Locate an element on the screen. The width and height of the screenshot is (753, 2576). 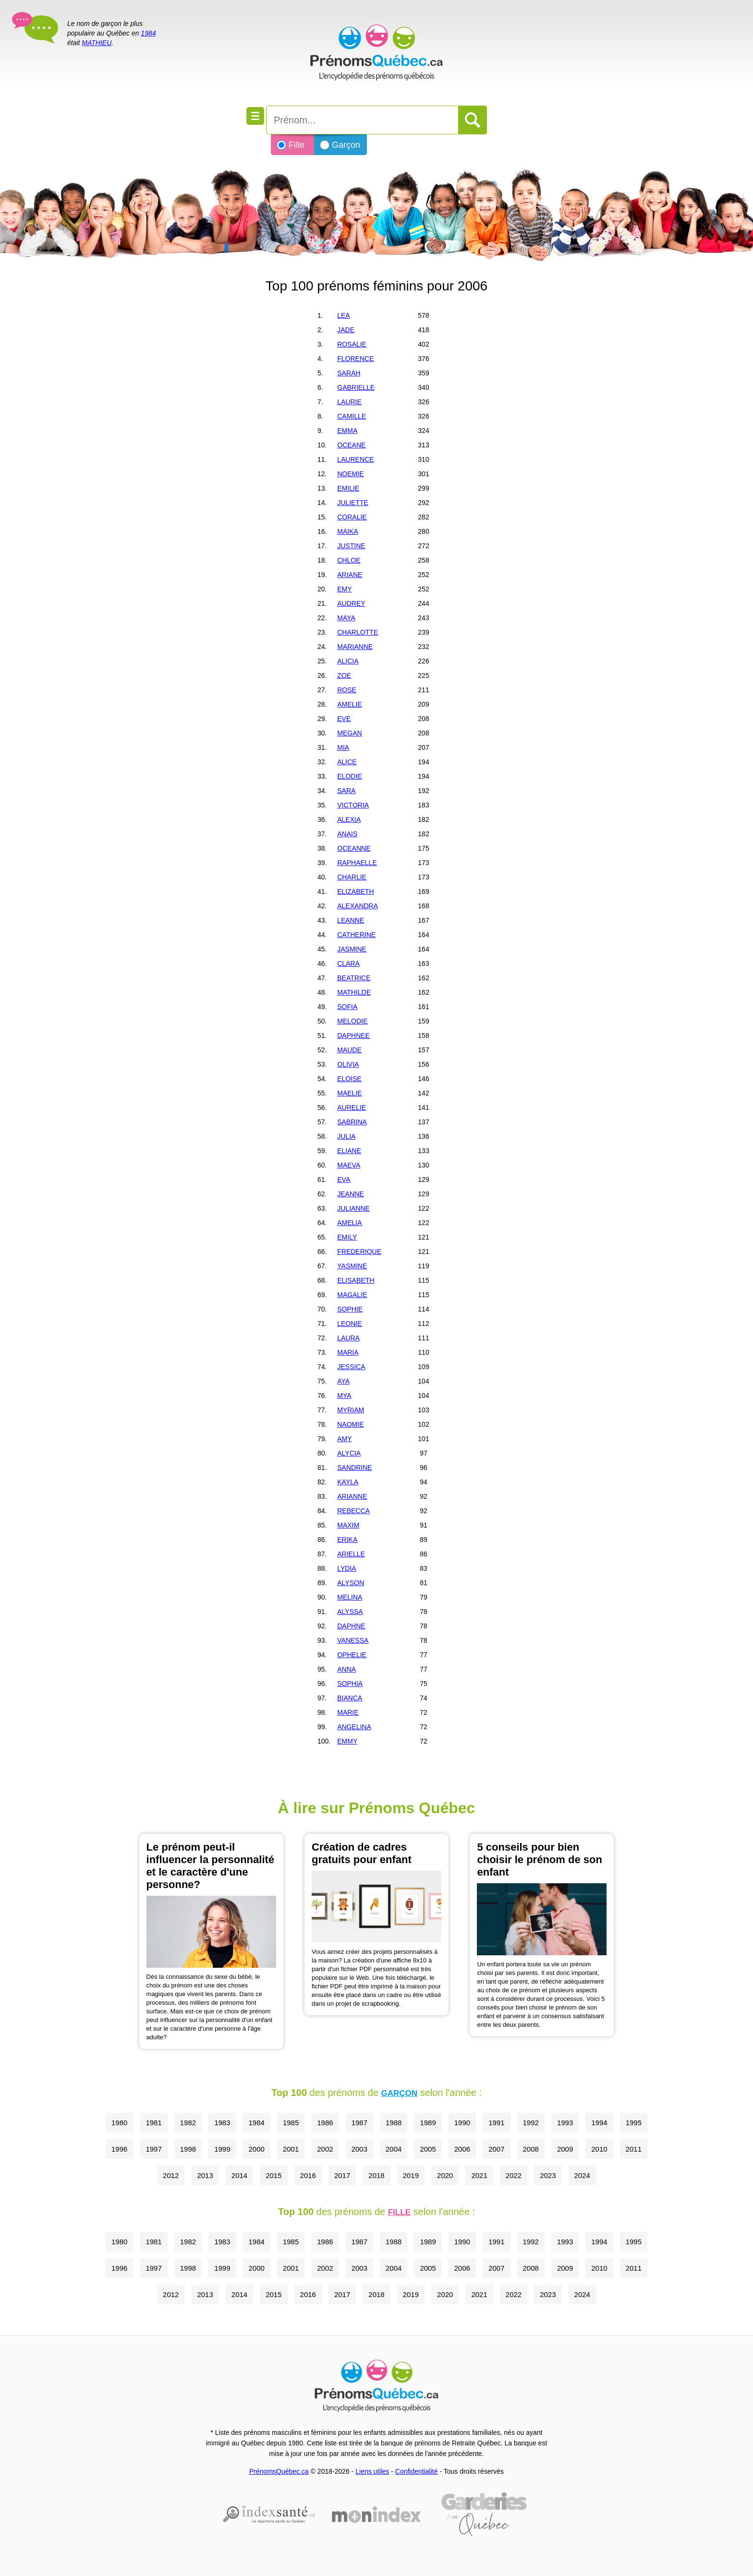
MAEVA is located at coordinates (348, 1165).